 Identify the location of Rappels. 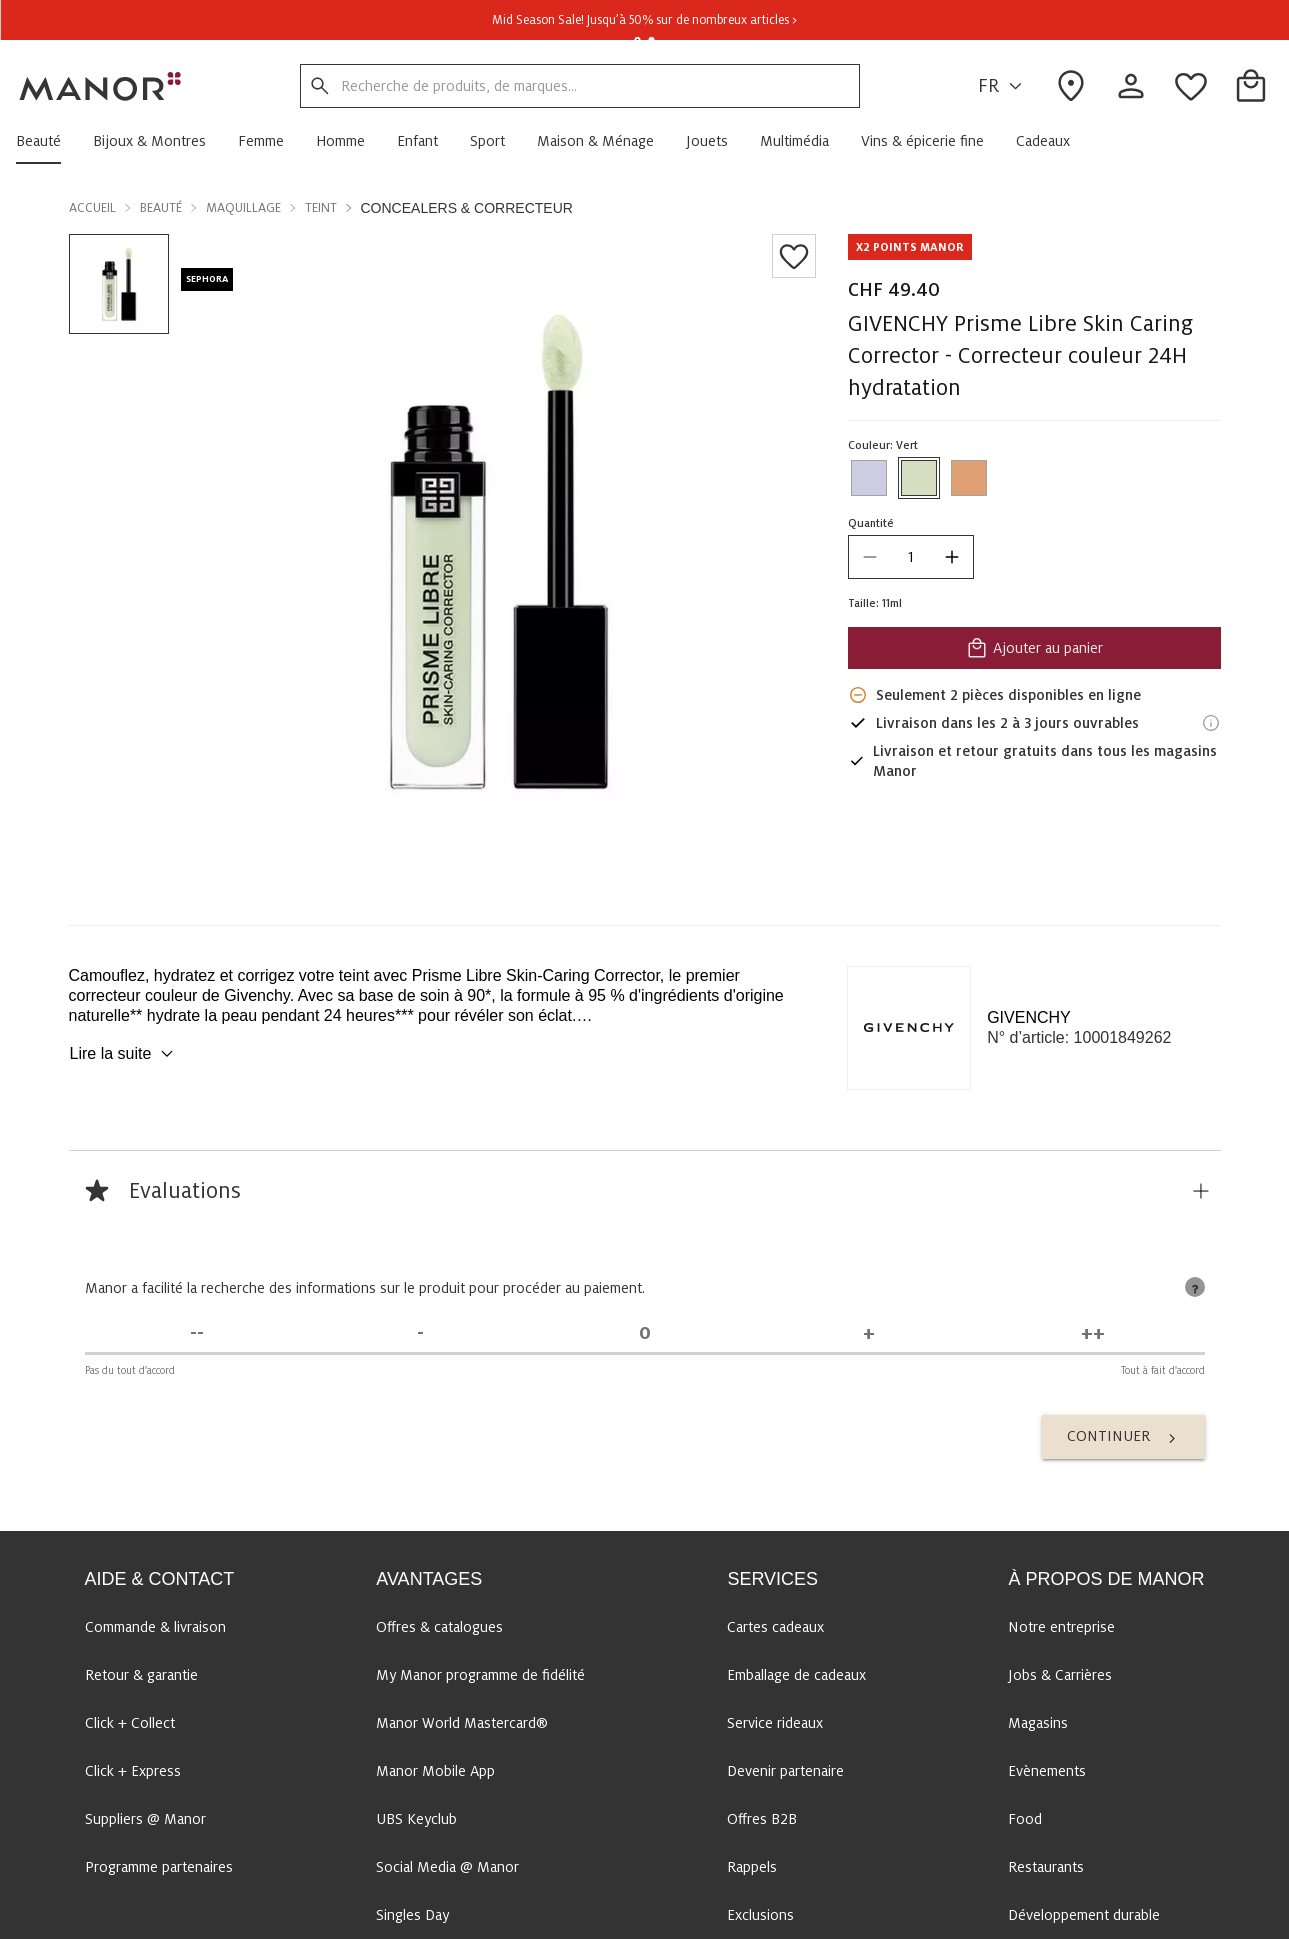
(752, 1867).